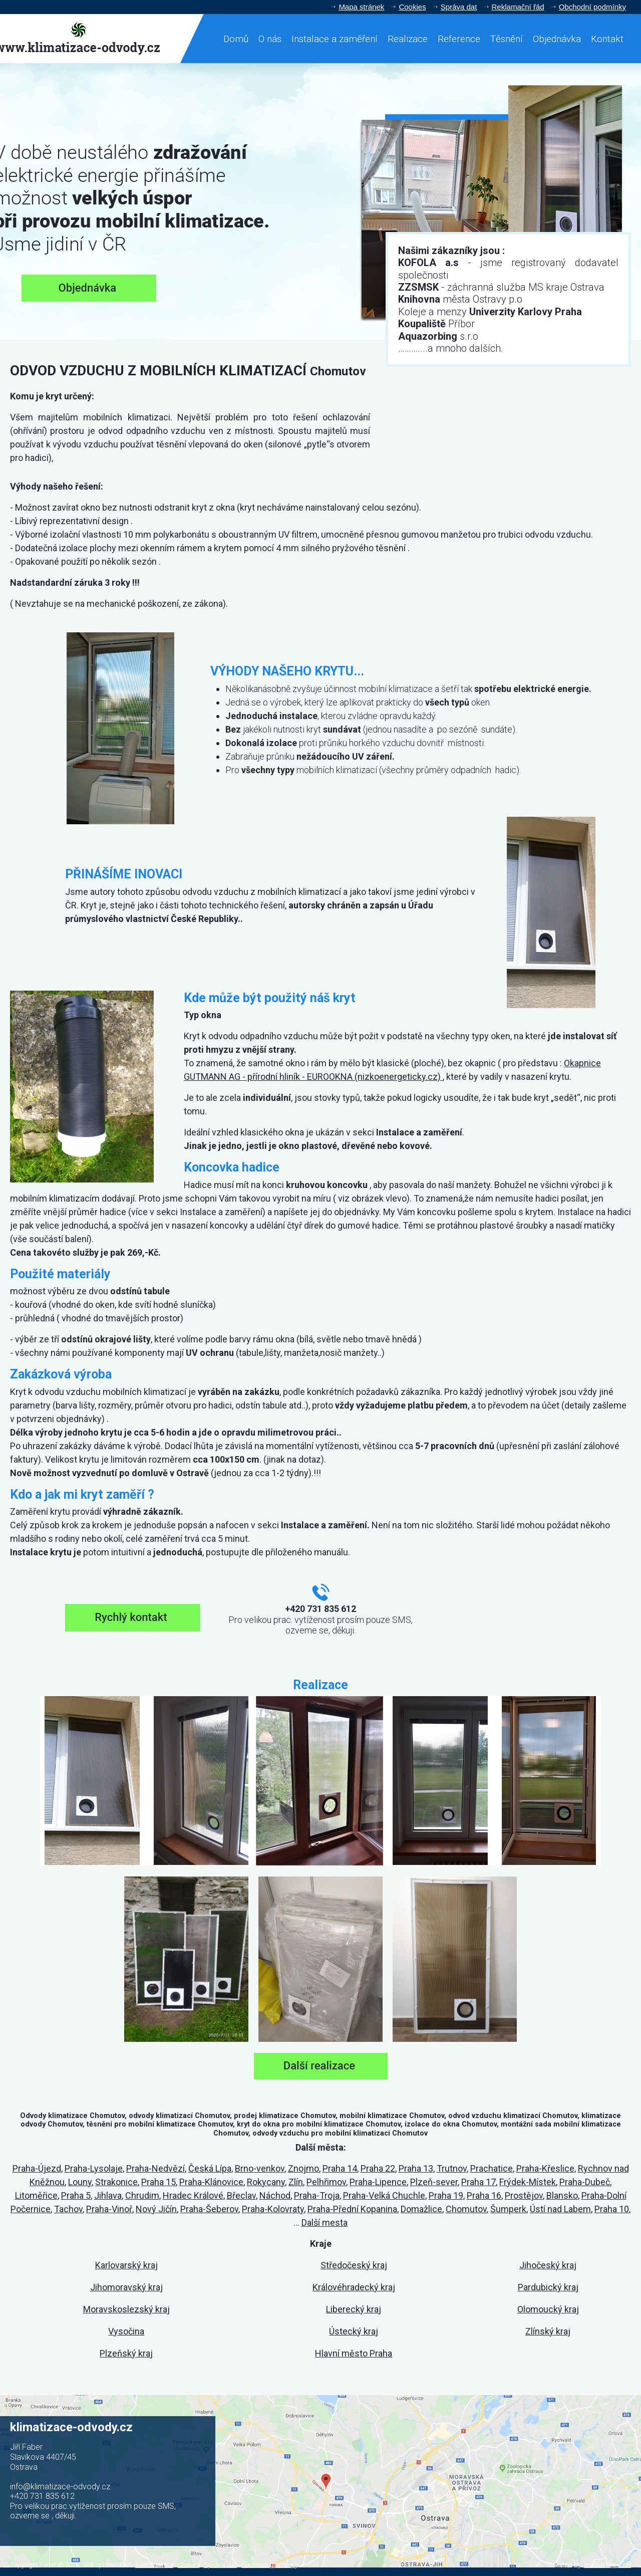  Describe the element at coordinates (378, 2182) in the screenshot. I see `Praha-Lipence` at that location.